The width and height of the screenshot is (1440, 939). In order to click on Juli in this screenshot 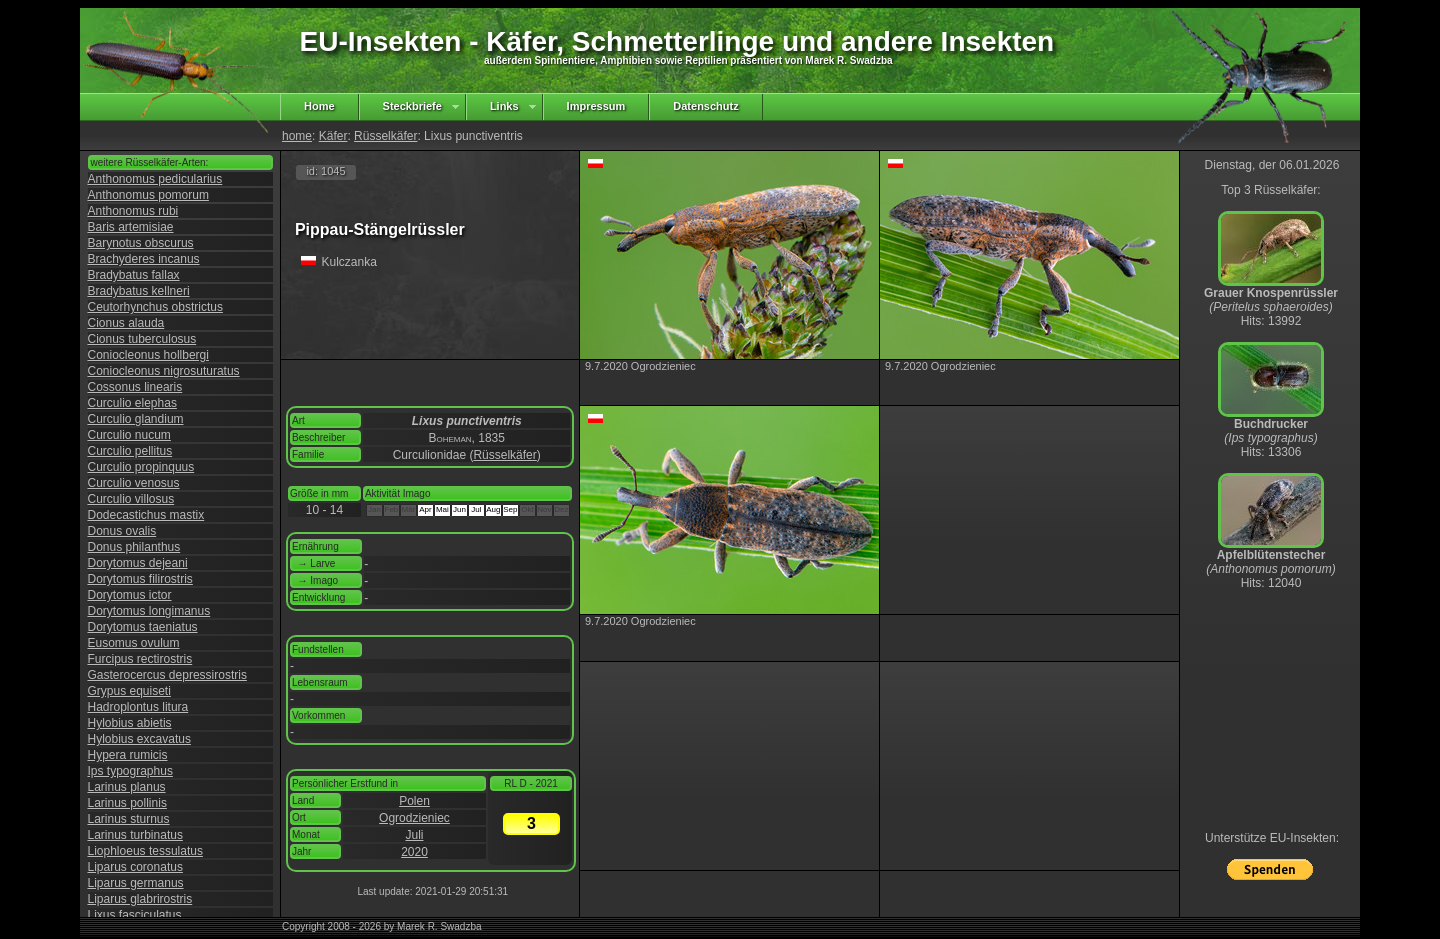, I will do `click(414, 835)`.